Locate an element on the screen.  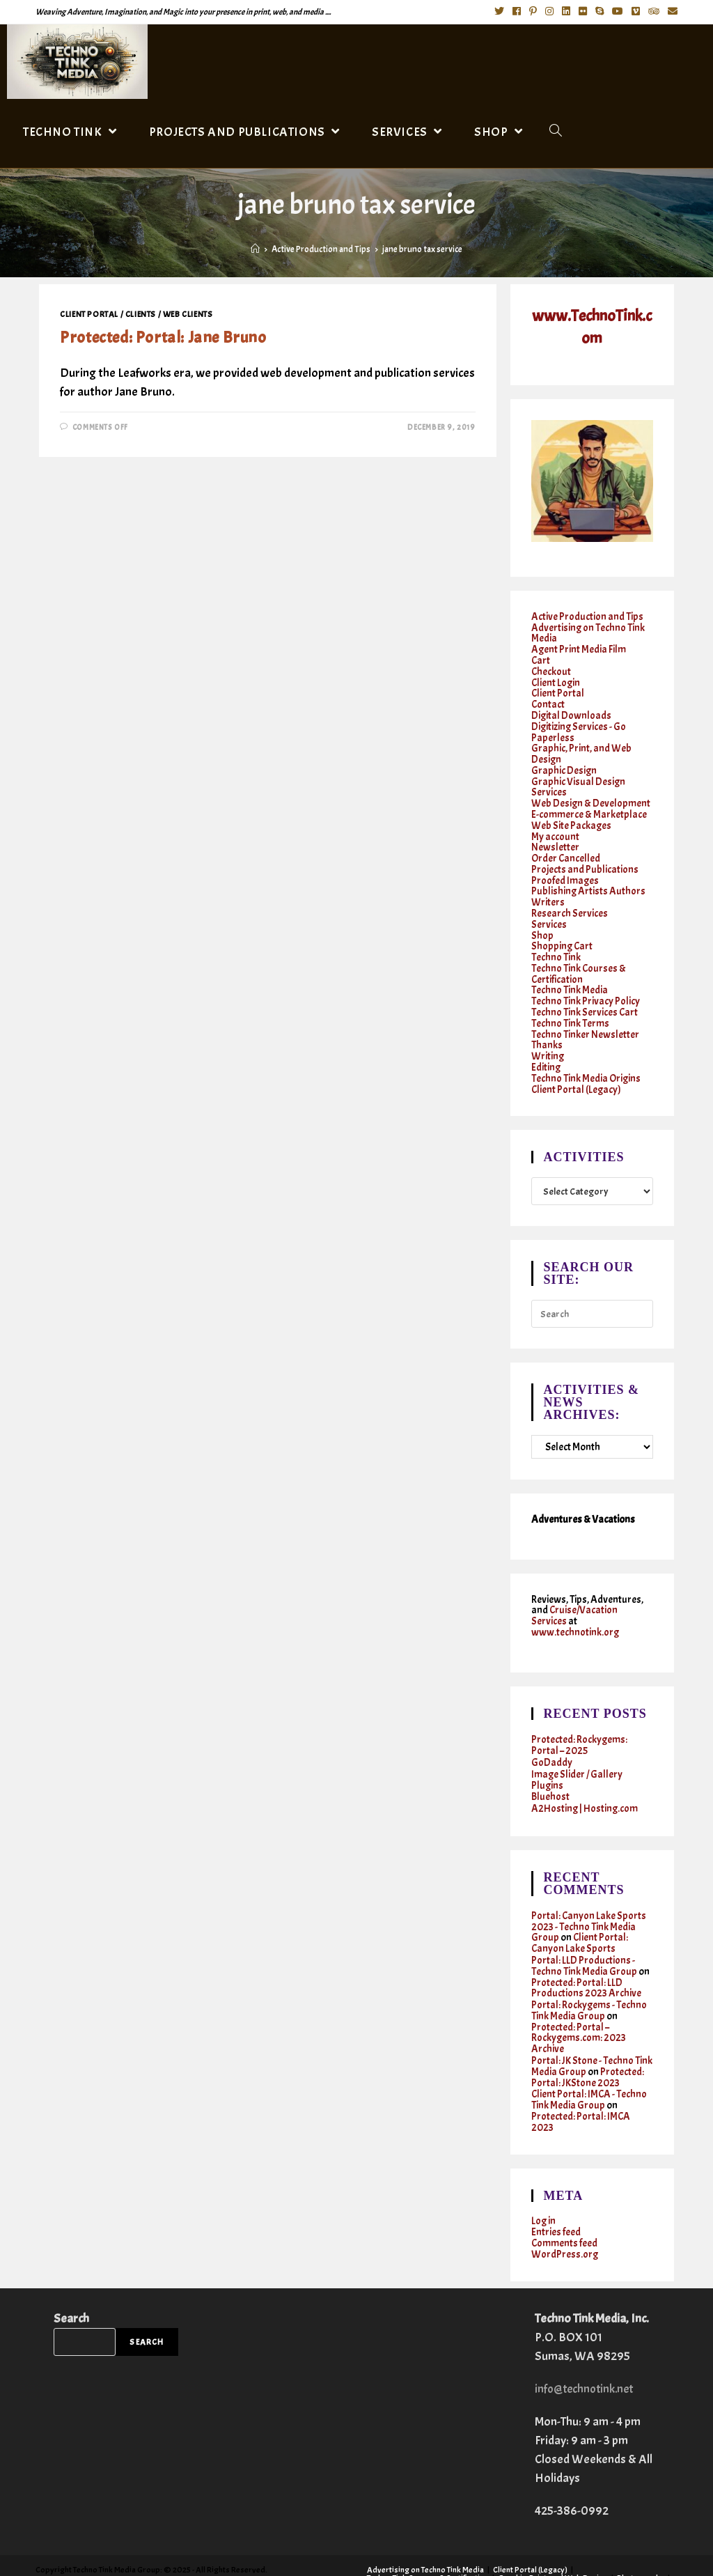
Client Portal (Legacy) is located at coordinates (576, 1066).